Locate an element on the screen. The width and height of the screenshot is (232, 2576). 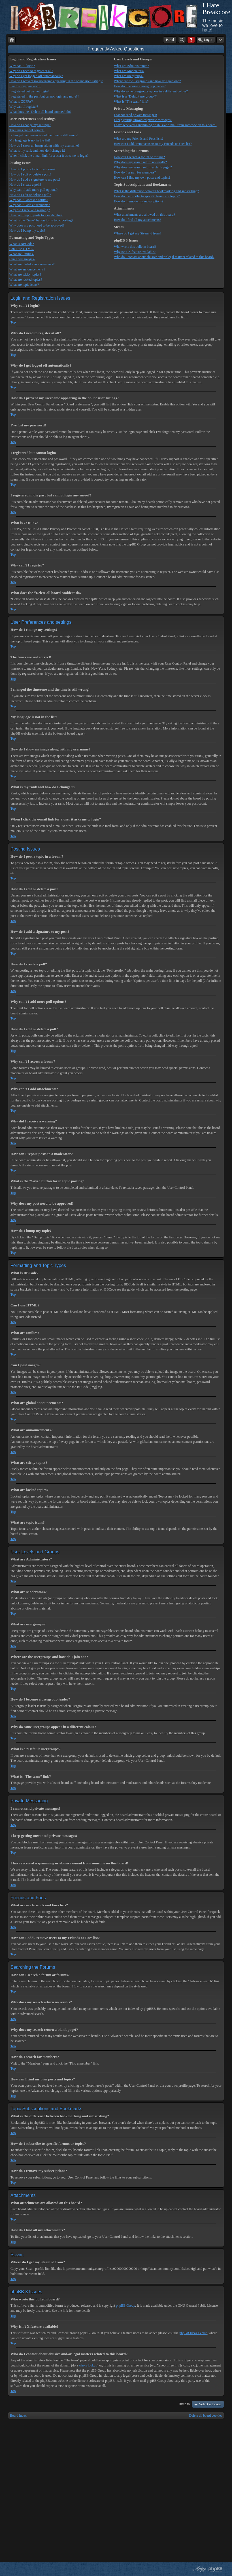
How do I change my settings? is located at coordinates (30, 125).